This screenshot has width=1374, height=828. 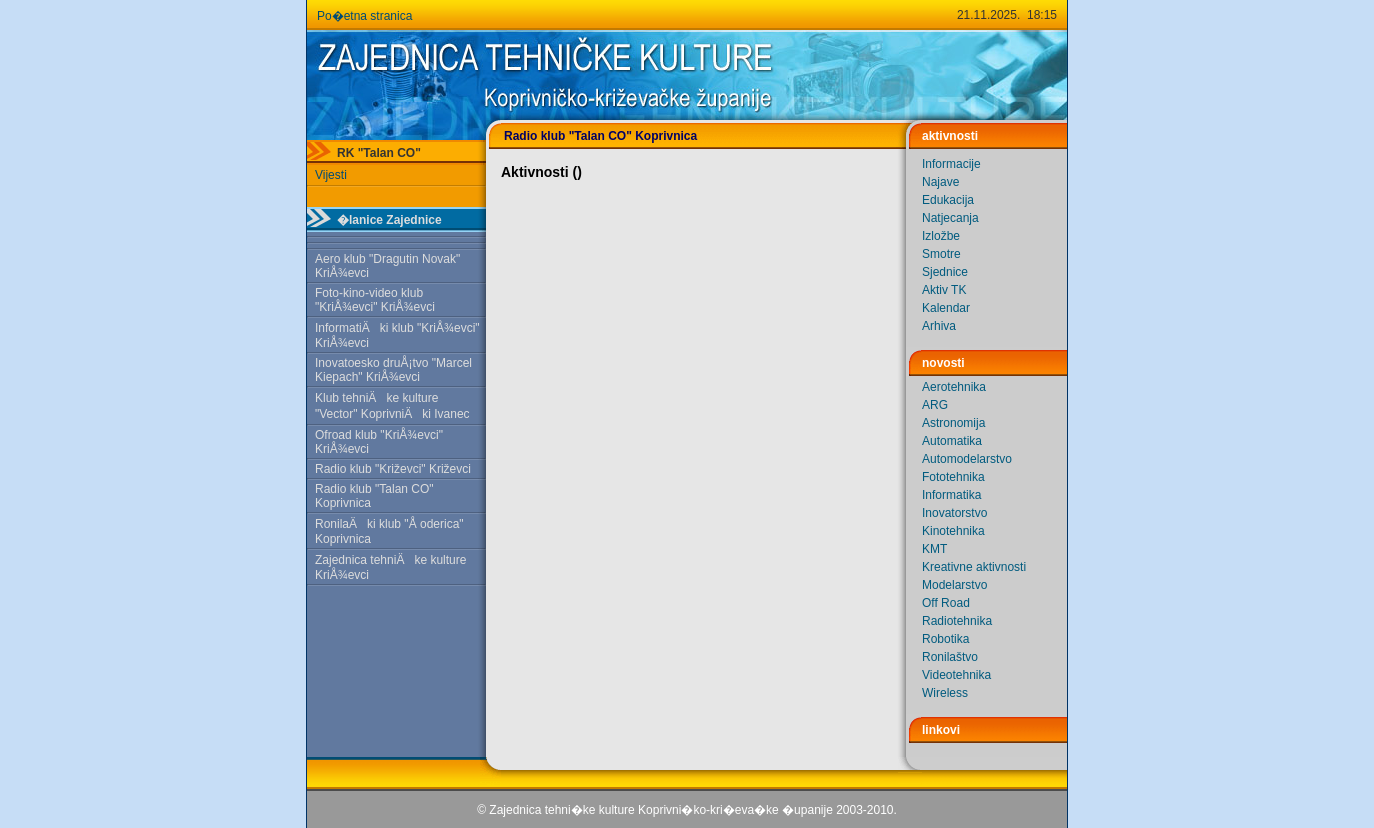 What do you see at coordinates (974, 567) in the screenshot?
I see `Kreativne aktivnosti` at bounding box center [974, 567].